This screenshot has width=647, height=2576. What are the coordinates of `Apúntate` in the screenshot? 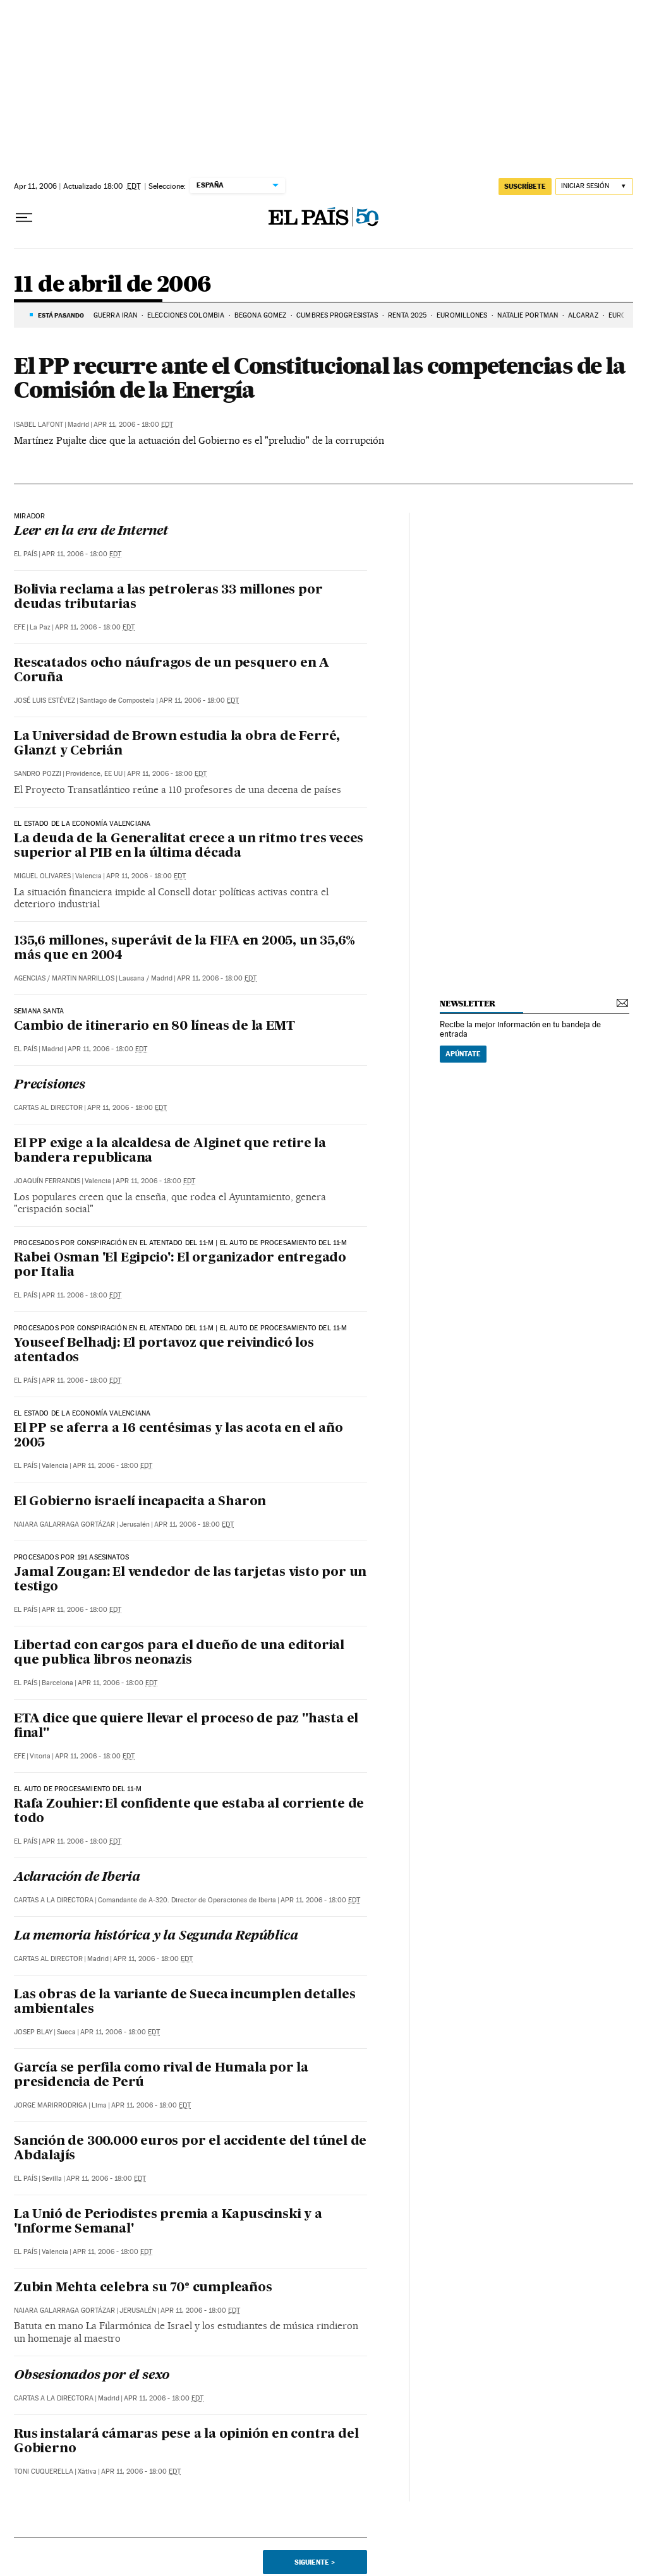 It's located at (463, 1053).